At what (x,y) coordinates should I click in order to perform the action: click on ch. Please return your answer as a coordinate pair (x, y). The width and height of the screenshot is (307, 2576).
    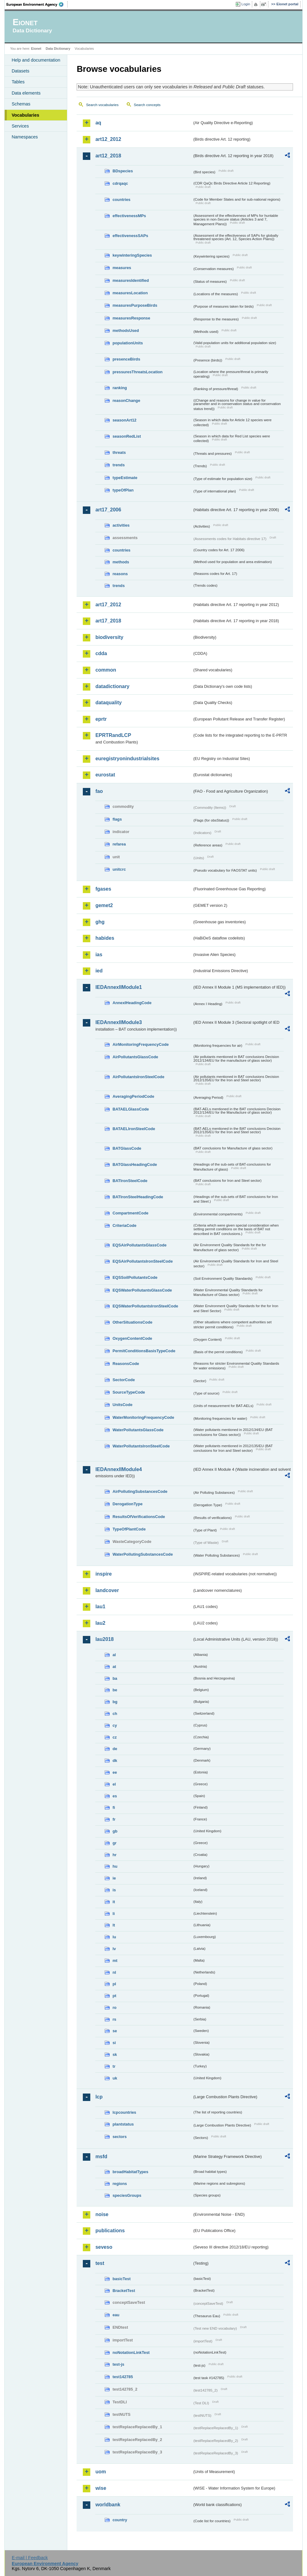
    Looking at the image, I should click on (114, 1713).